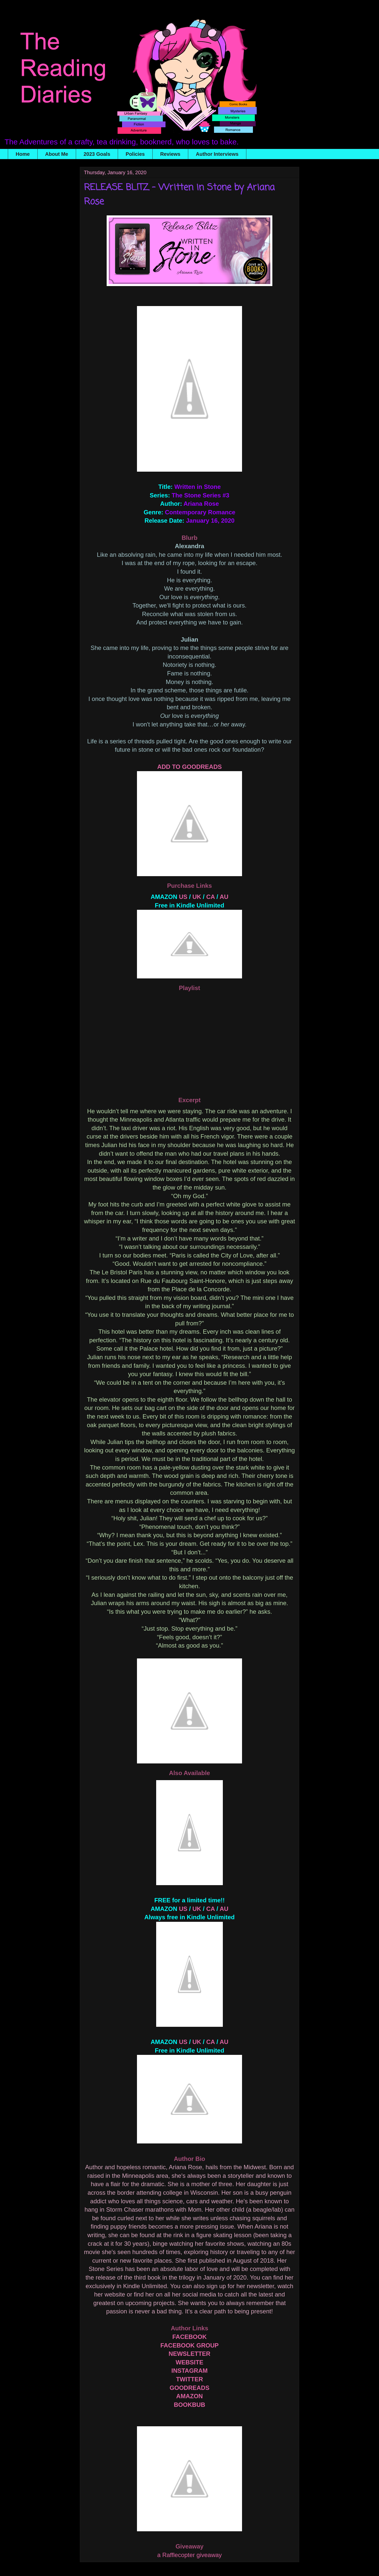  Describe the element at coordinates (189, 766) in the screenshot. I see `ADD TO GOODREADS` at that location.